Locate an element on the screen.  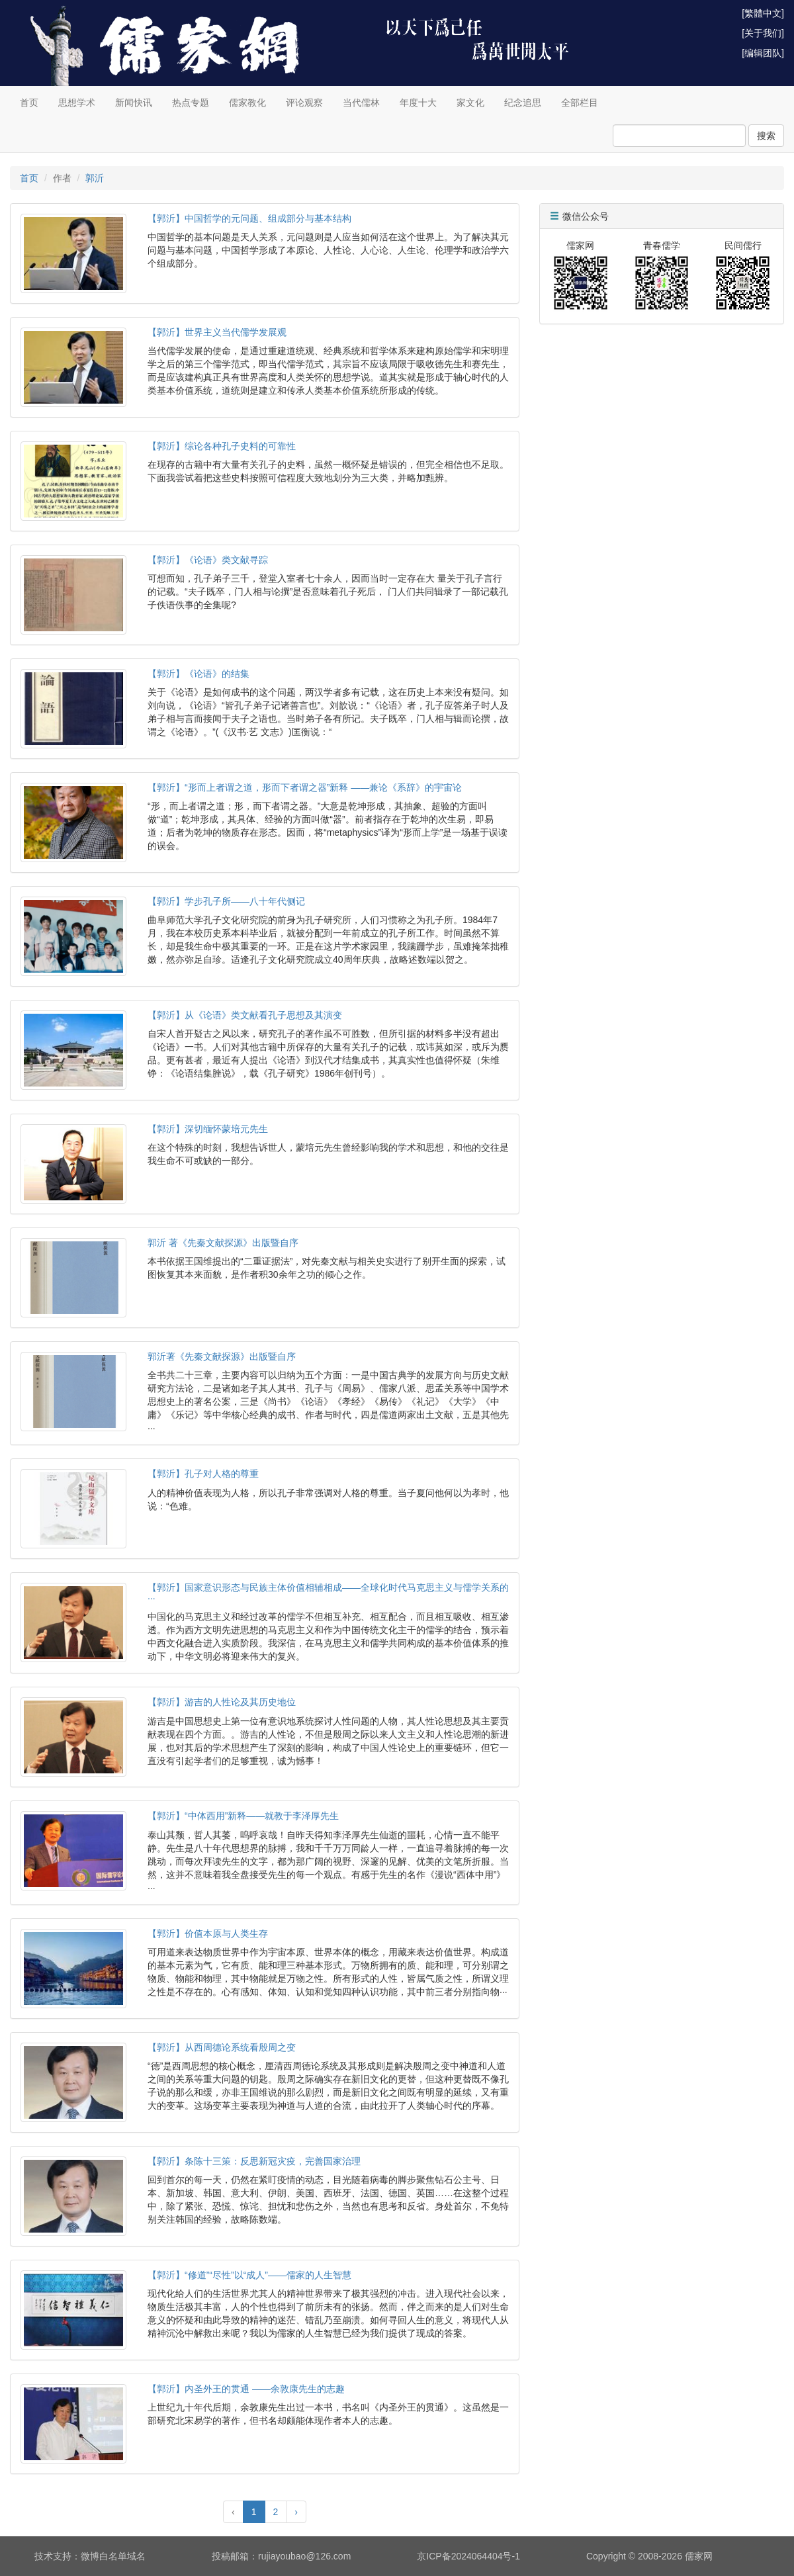
【郭沂】中国哲学的元问题、组成部分与基本结构 is located at coordinates (249, 218).